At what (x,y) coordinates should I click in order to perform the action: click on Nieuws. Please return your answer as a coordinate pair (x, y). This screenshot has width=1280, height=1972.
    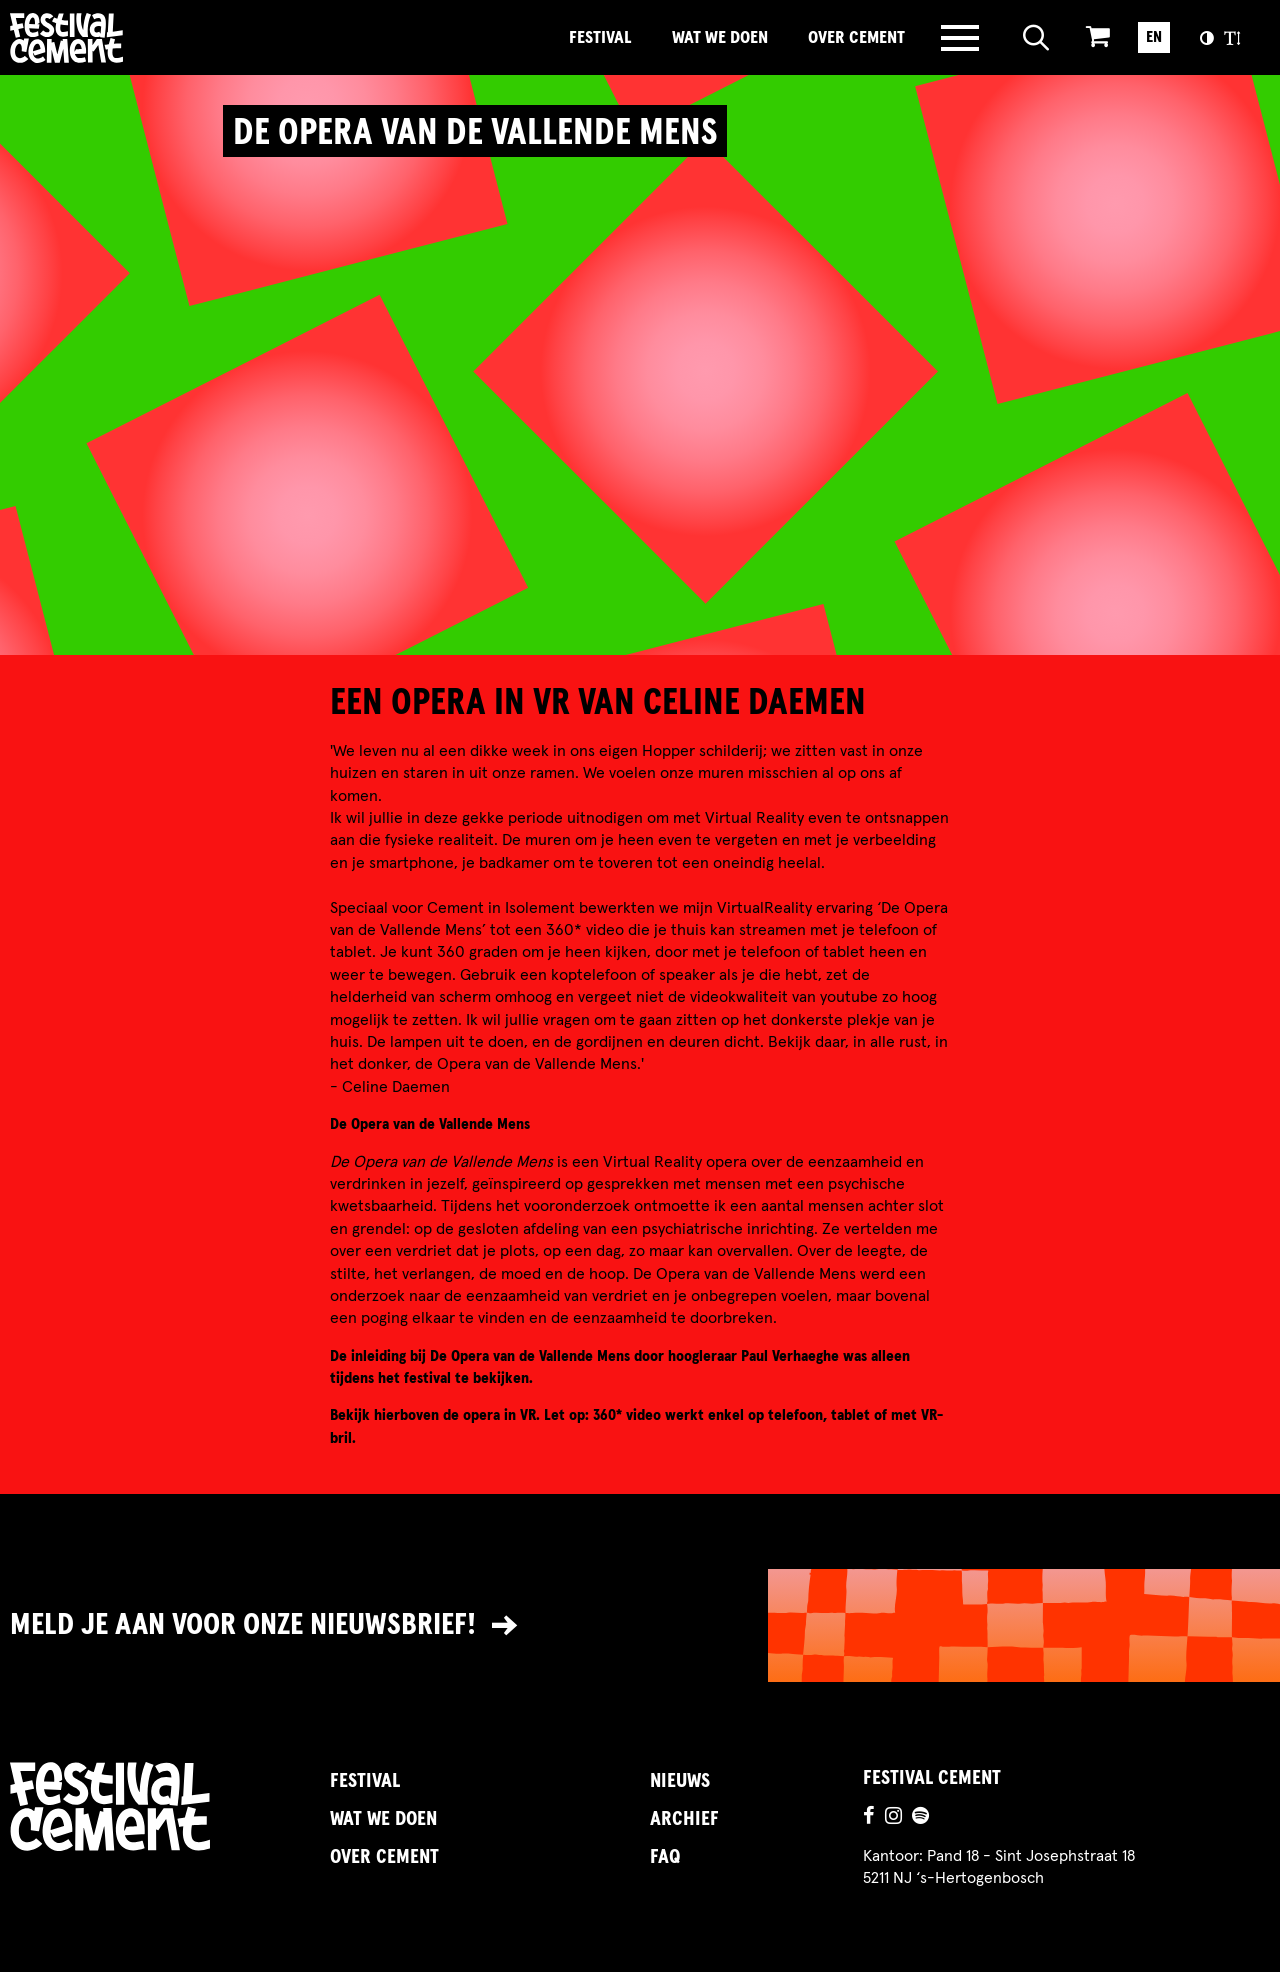
    Looking at the image, I should click on (680, 1781).